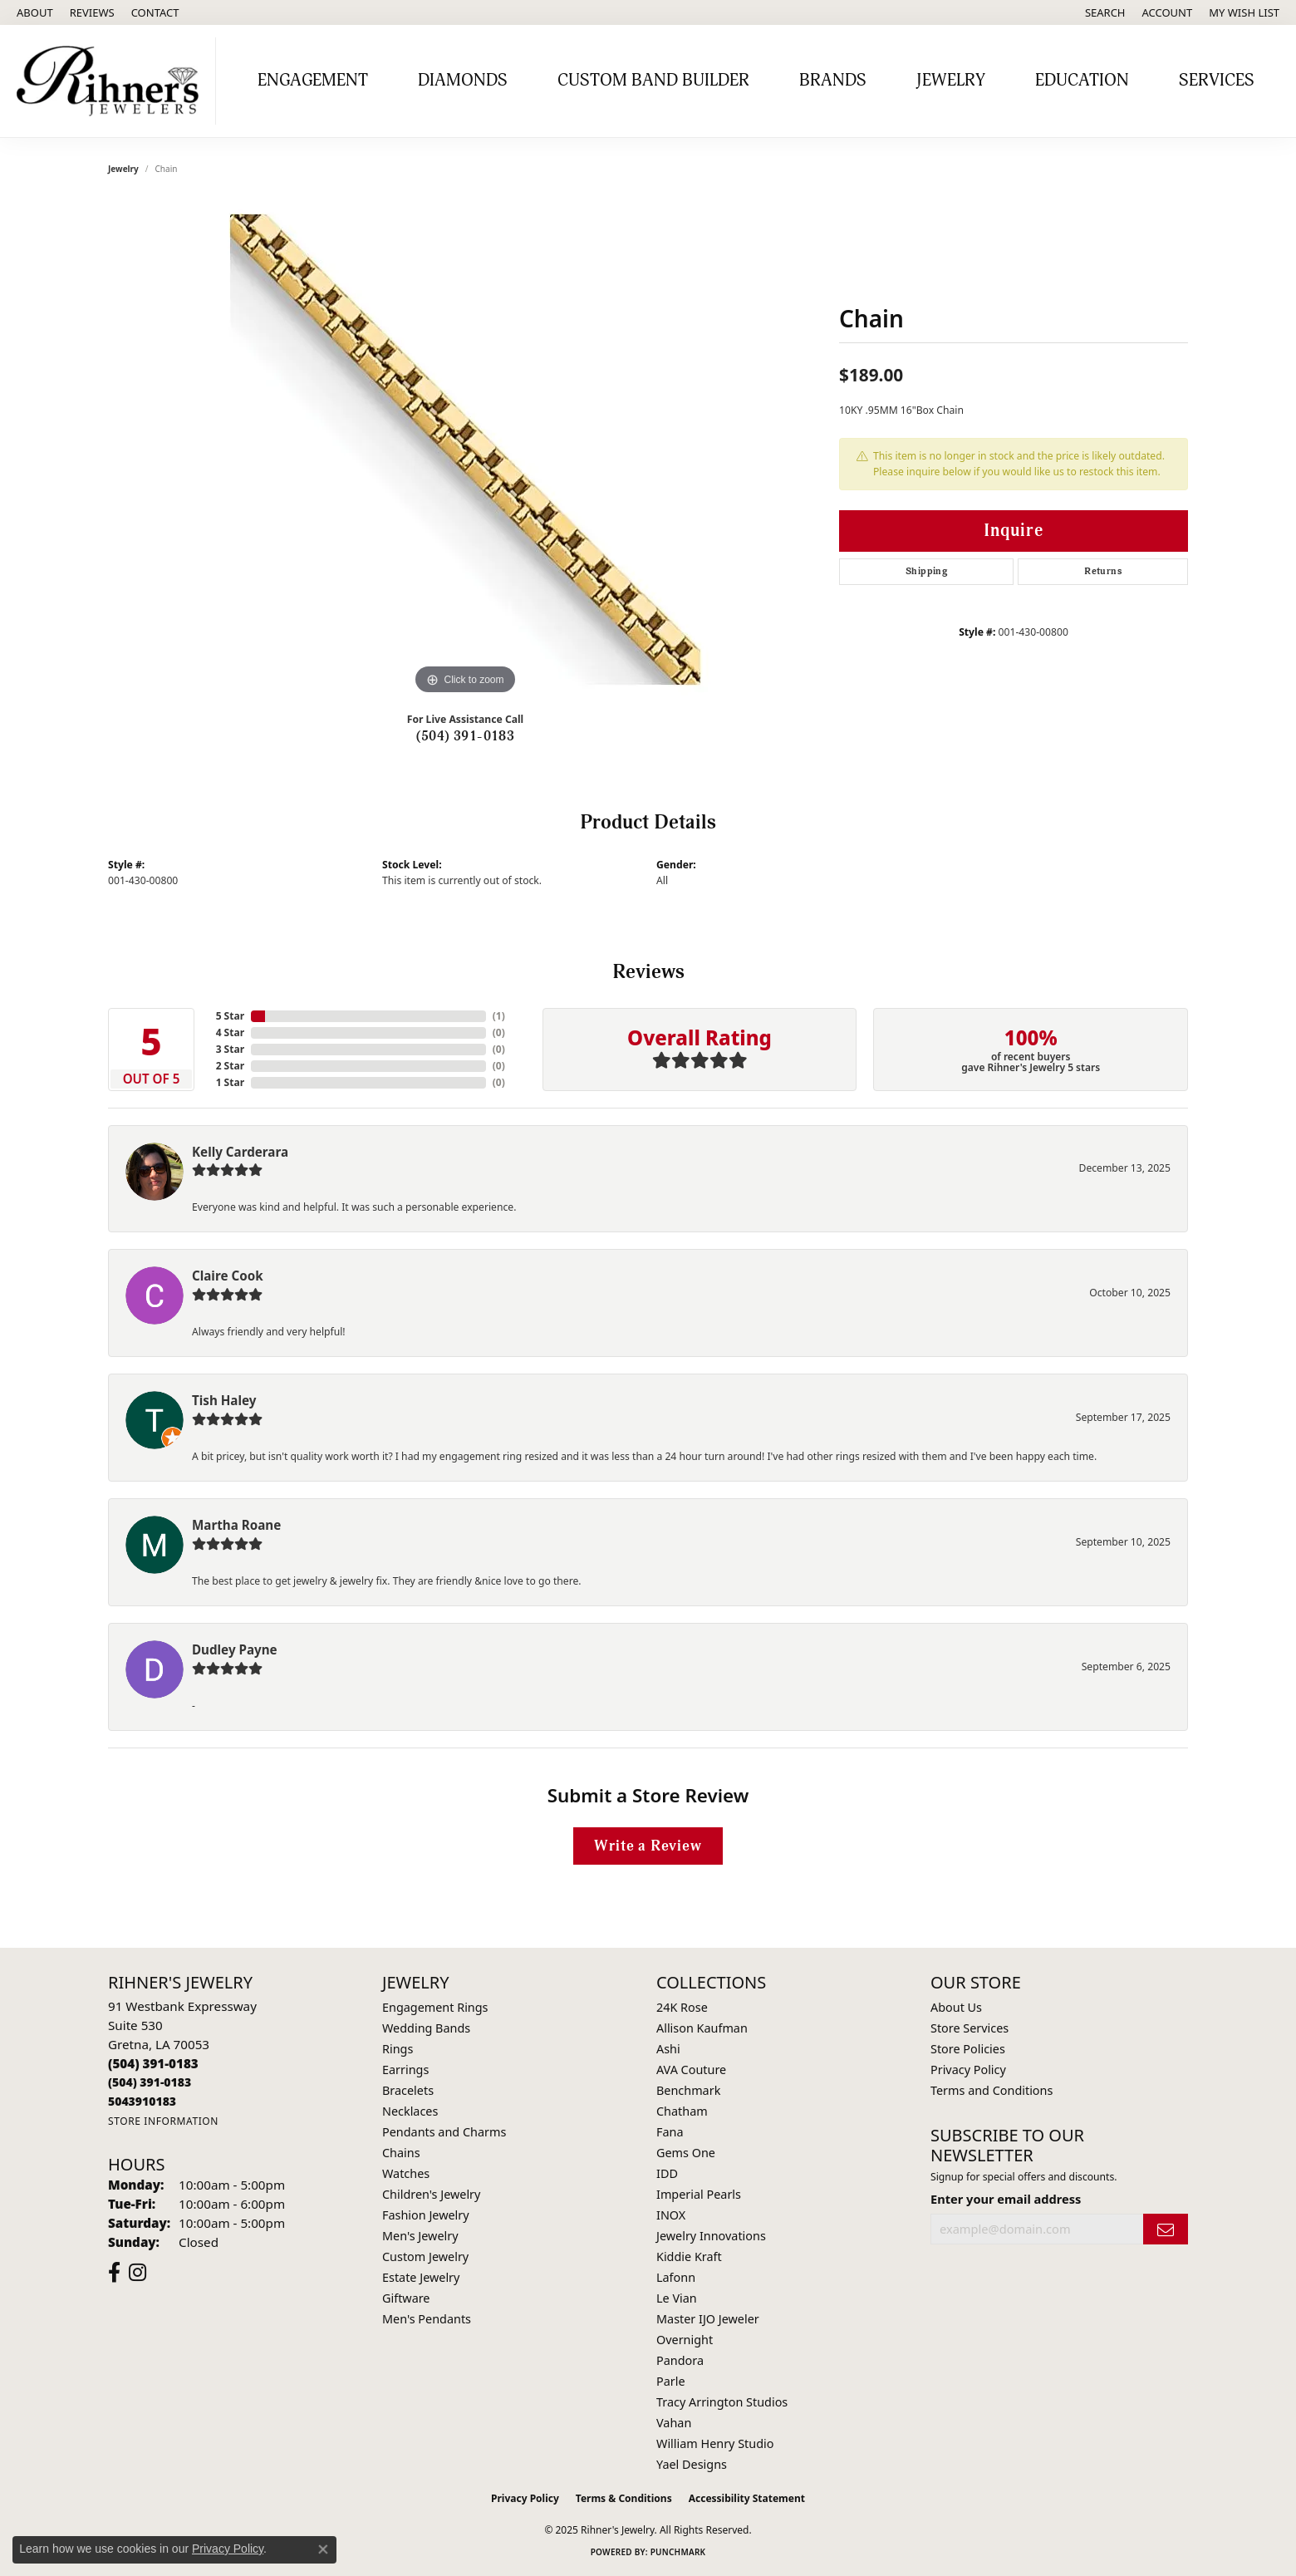  What do you see at coordinates (647, 1846) in the screenshot?
I see `Write a Review` at bounding box center [647, 1846].